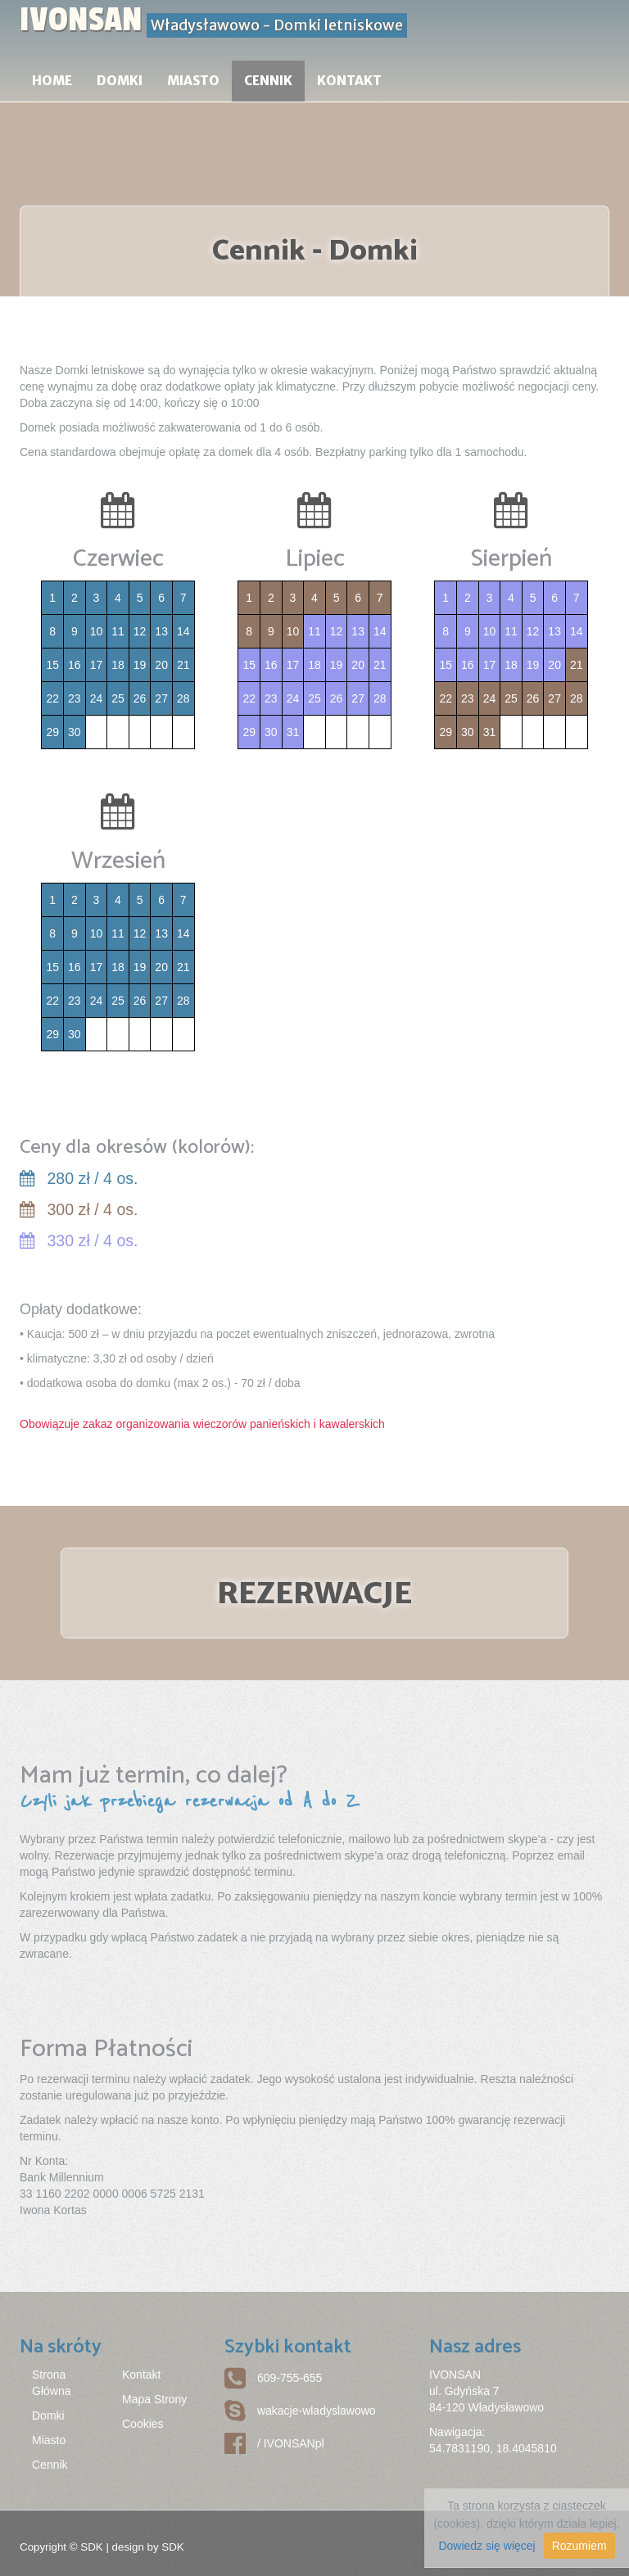  What do you see at coordinates (486, 2545) in the screenshot?
I see `Dowiedz się więcej` at bounding box center [486, 2545].